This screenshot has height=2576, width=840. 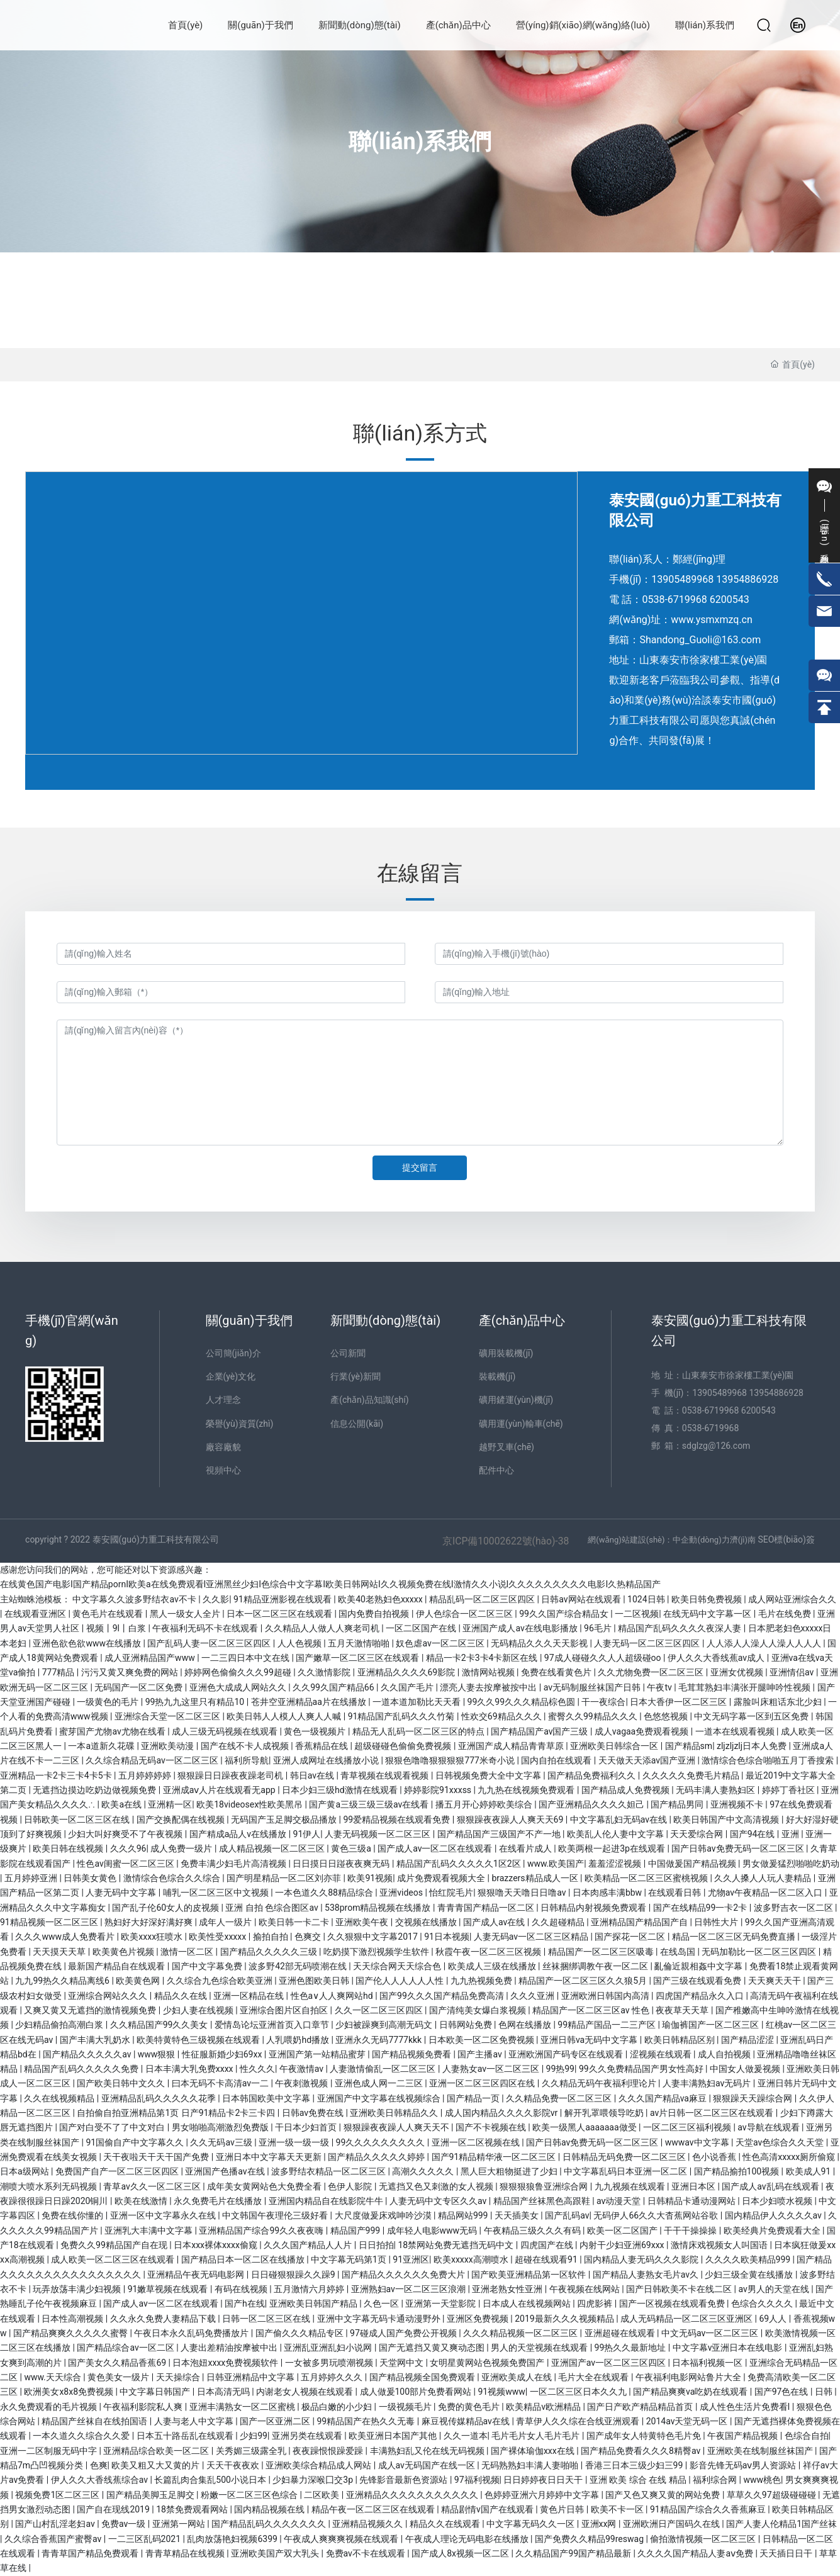 I want to click on 日本五十路岳乱在线观看, so click(x=186, y=2436).